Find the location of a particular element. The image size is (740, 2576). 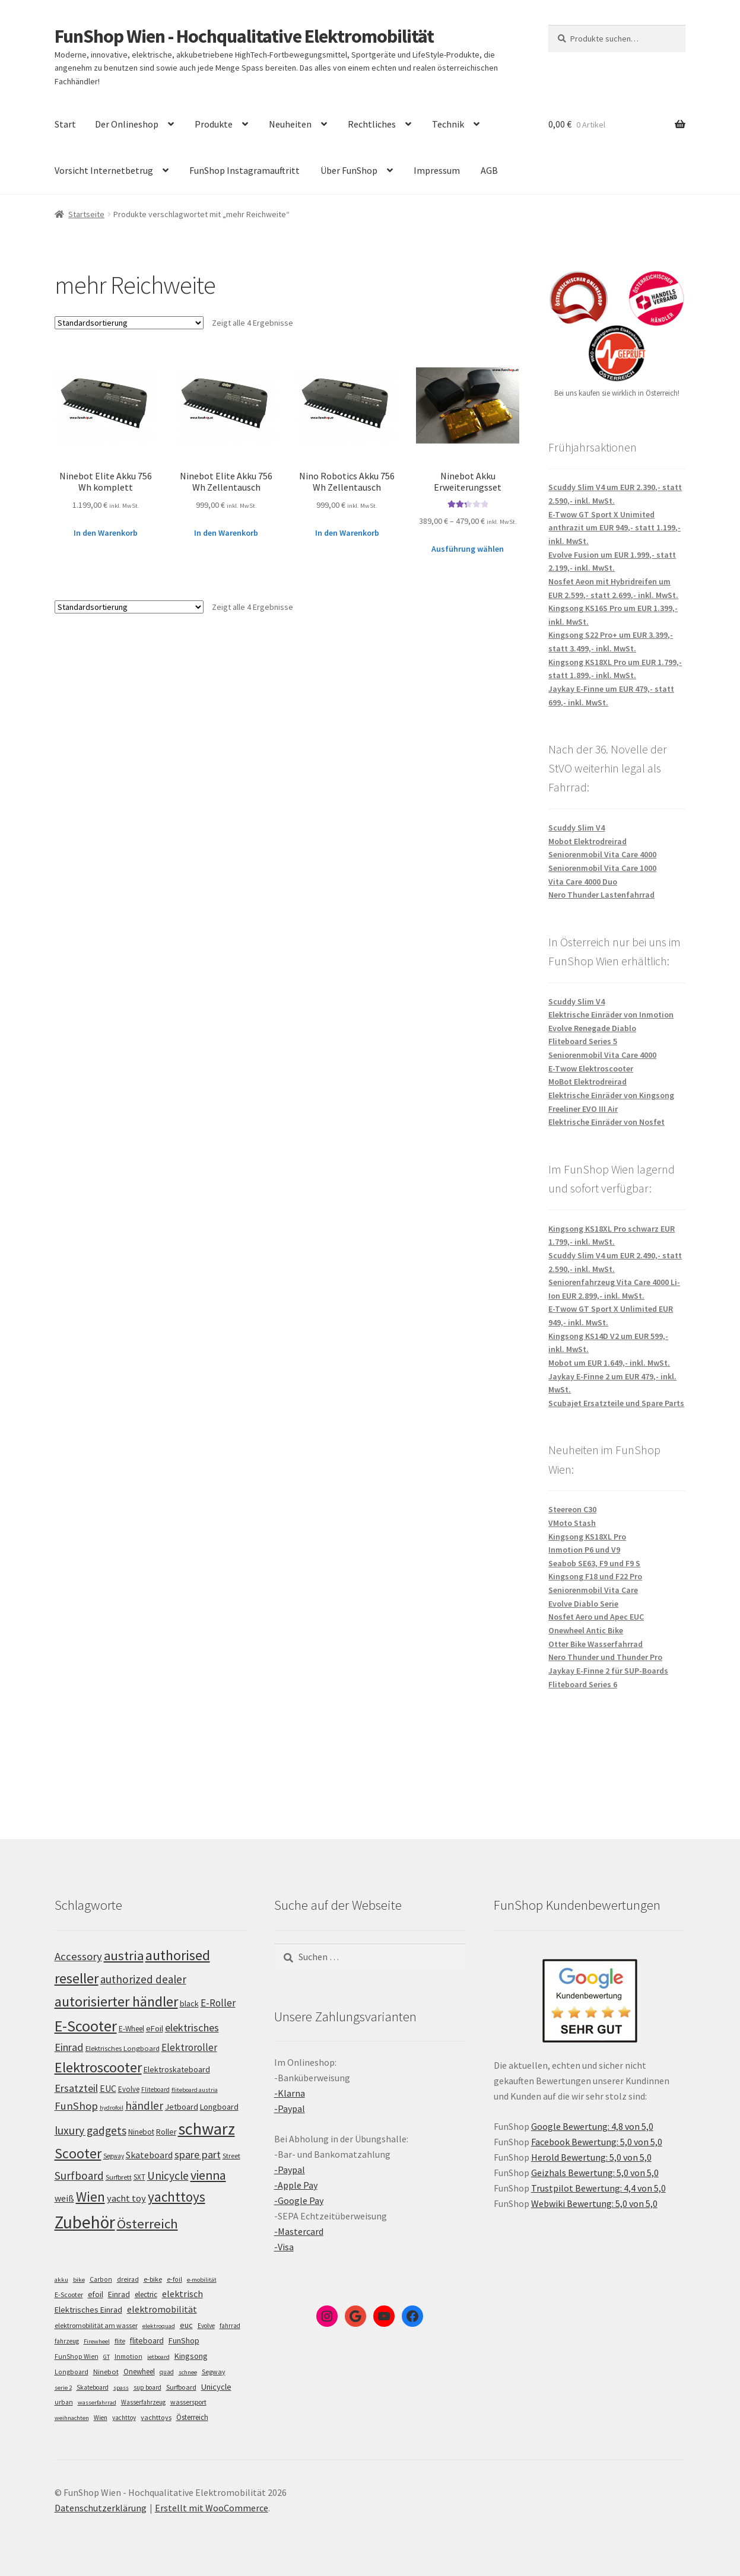

Seniorenmobil Vita Care is located at coordinates (593, 1590).